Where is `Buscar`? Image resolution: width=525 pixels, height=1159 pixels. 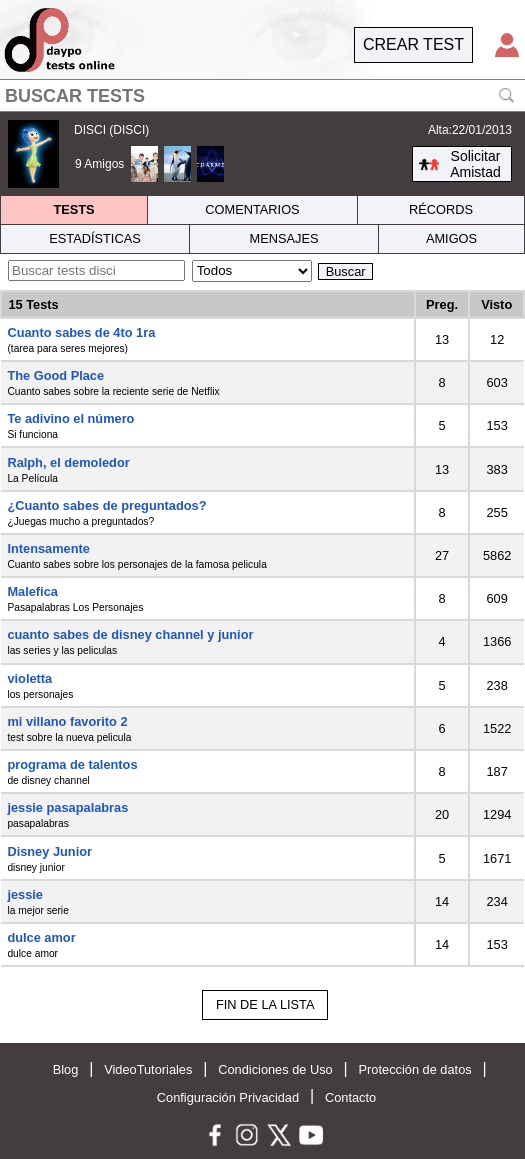 Buscar is located at coordinates (346, 271).